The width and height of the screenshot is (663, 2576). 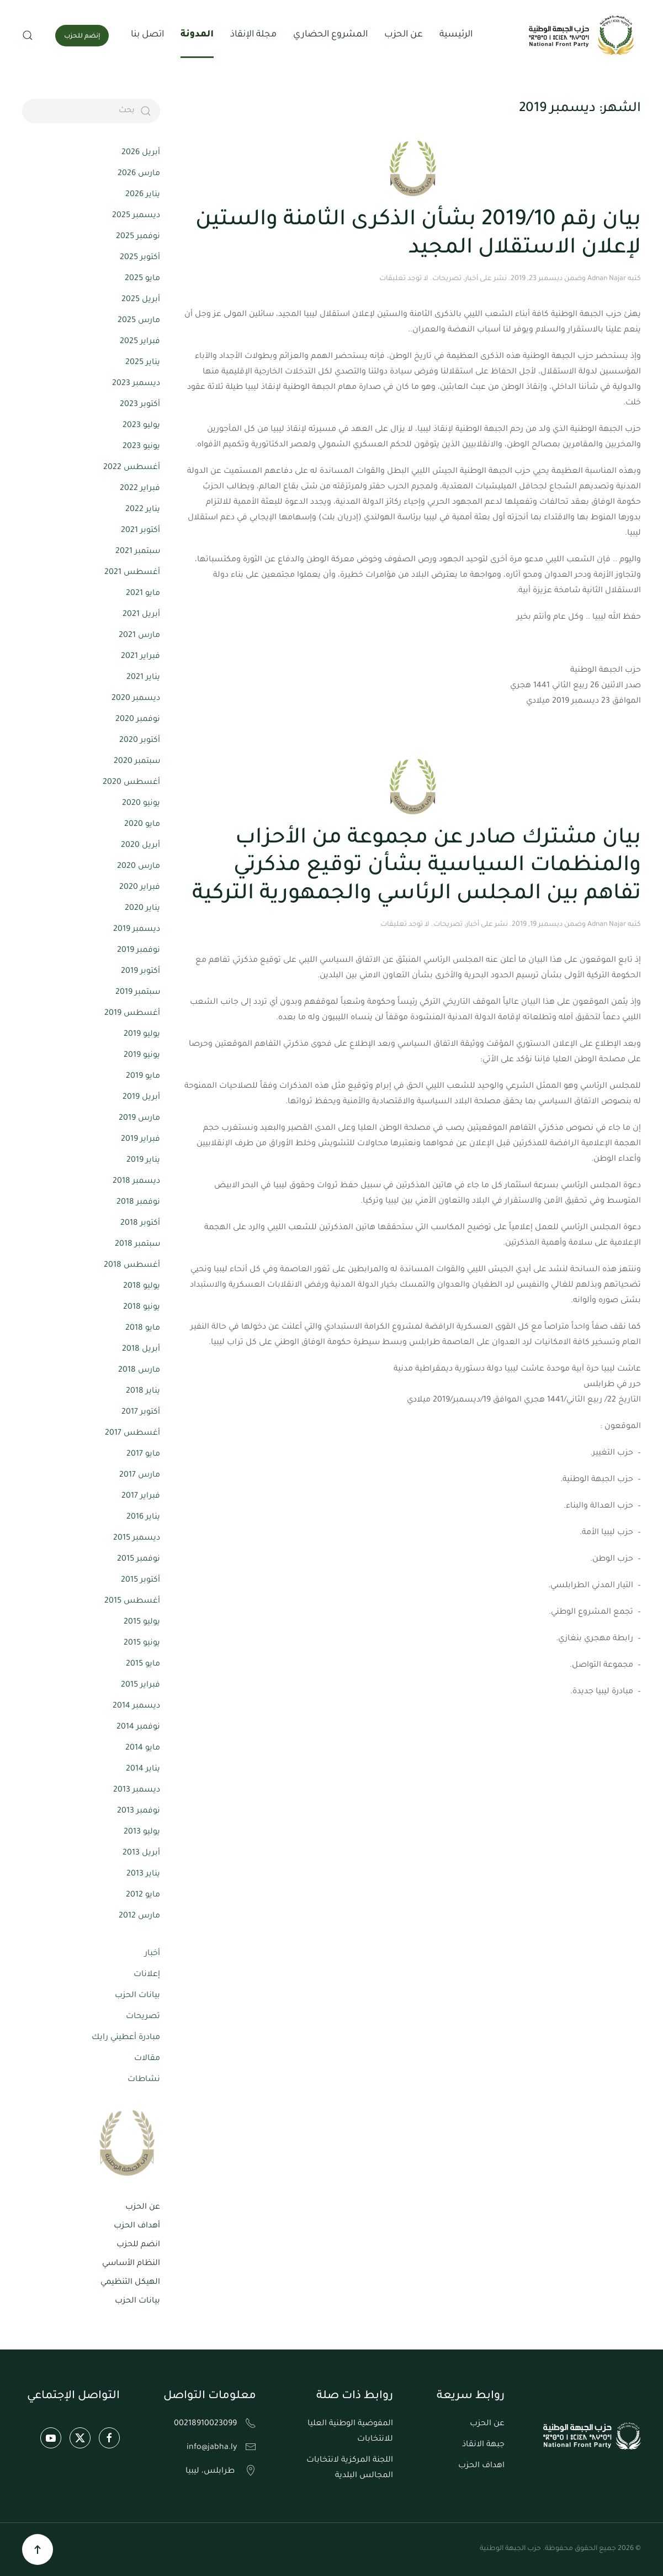 What do you see at coordinates (140, 153) in the screenshot?
I see `أبريل 2026` at bounding box center [140, 153].